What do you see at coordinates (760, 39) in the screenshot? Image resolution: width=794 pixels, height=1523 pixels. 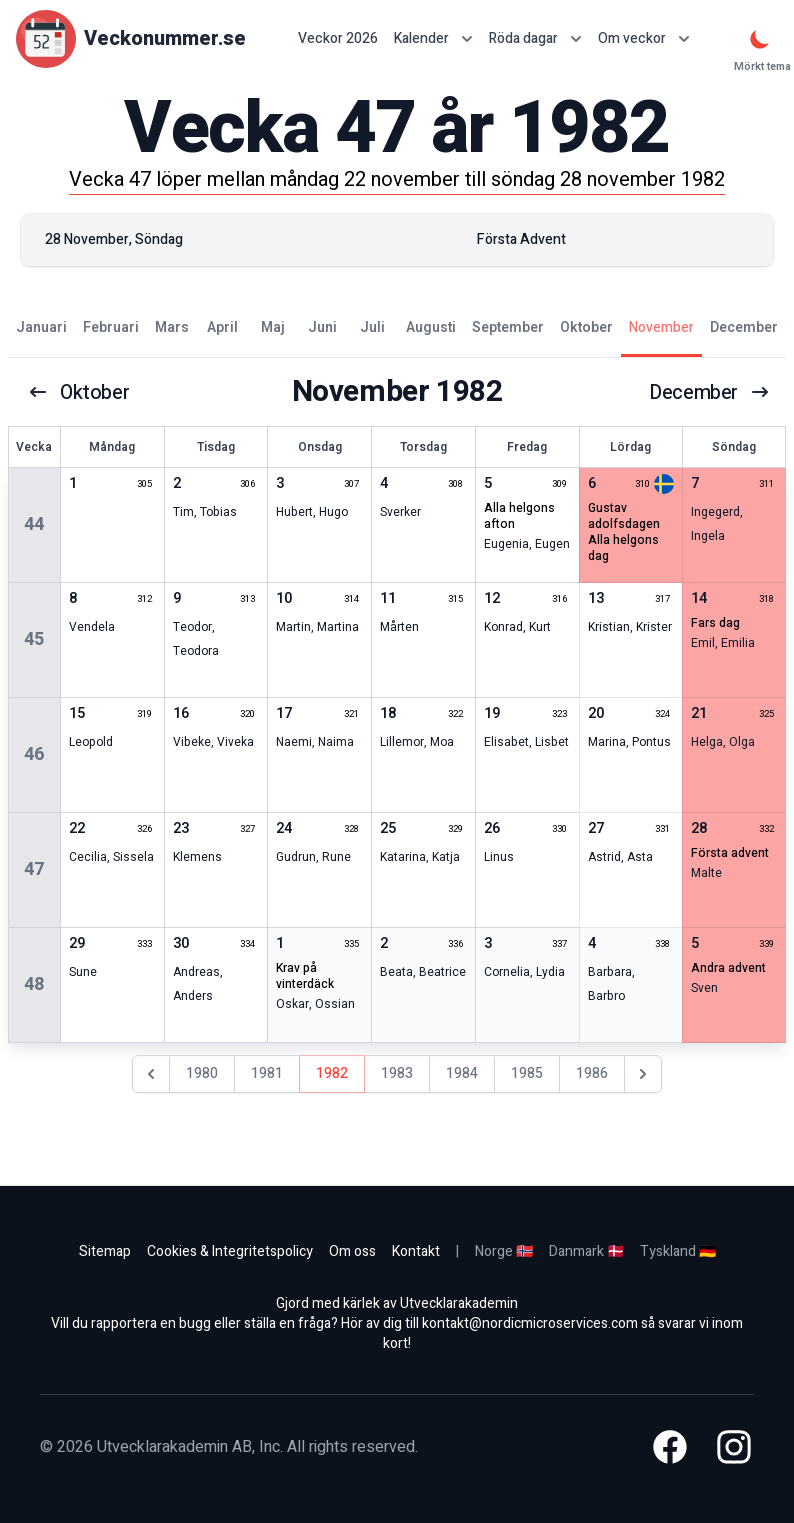 I see `[Mörkt tema]` at bounding box center [760, 39].